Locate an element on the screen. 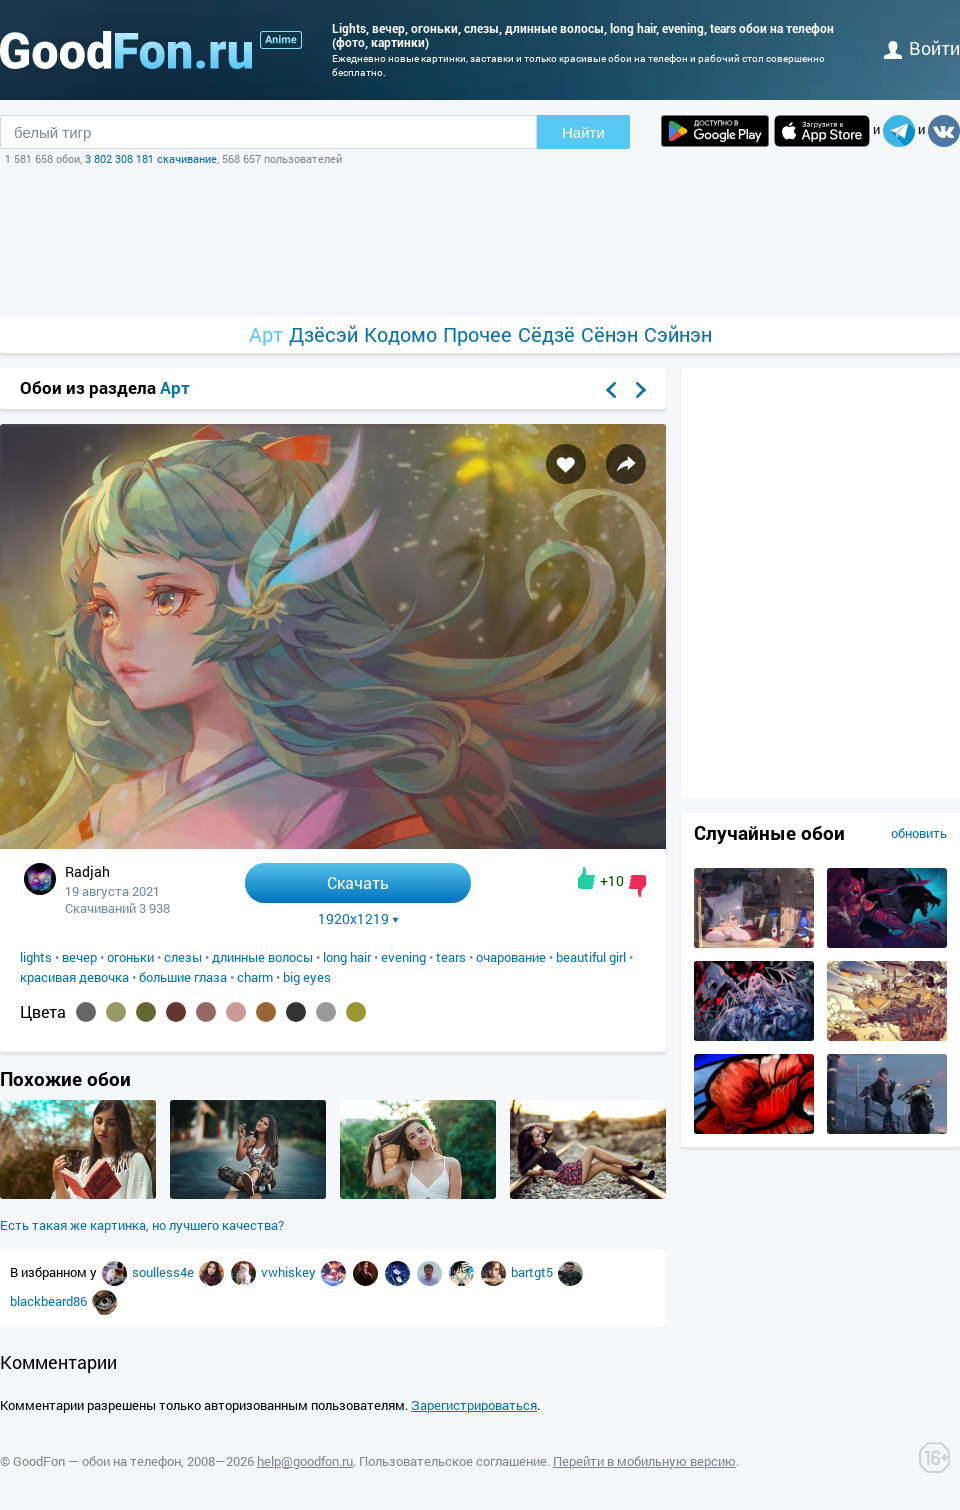  bartgt5 is located at coordinates (533, 1272).